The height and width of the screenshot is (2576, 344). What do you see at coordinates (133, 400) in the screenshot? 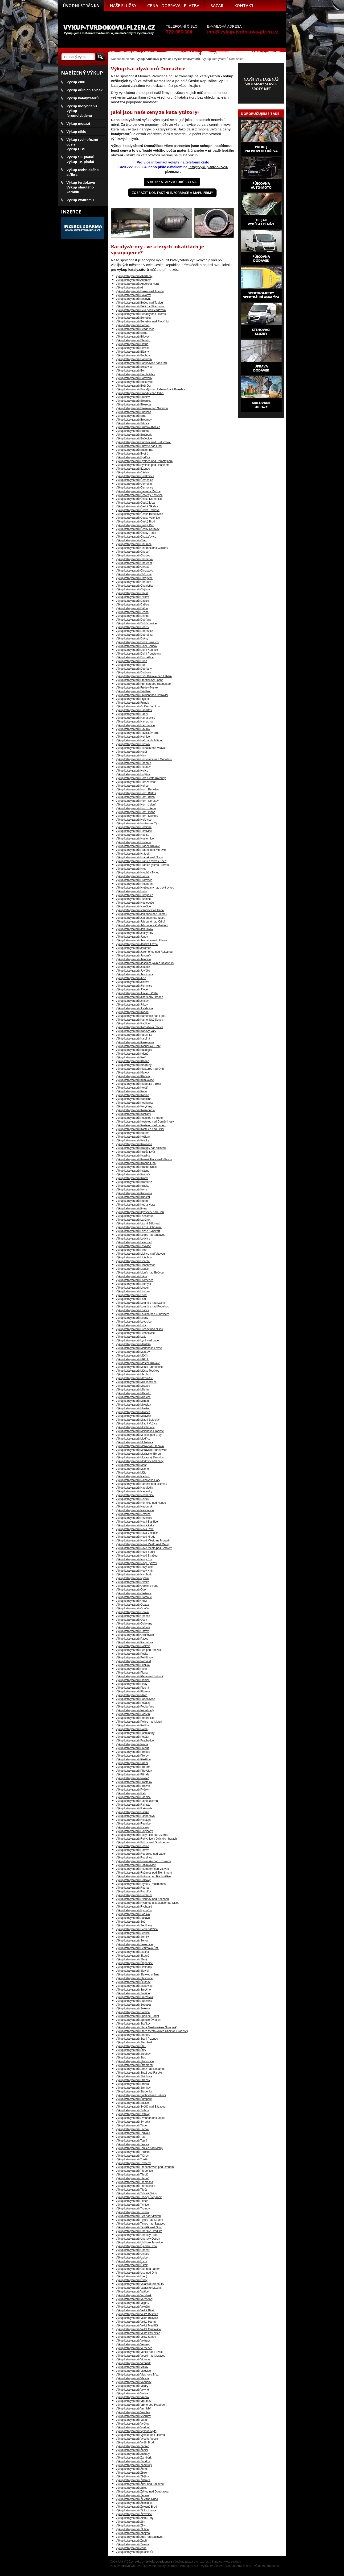
I see `Výkup katalyzátorů Březnice` at bounding box center [133, 400].